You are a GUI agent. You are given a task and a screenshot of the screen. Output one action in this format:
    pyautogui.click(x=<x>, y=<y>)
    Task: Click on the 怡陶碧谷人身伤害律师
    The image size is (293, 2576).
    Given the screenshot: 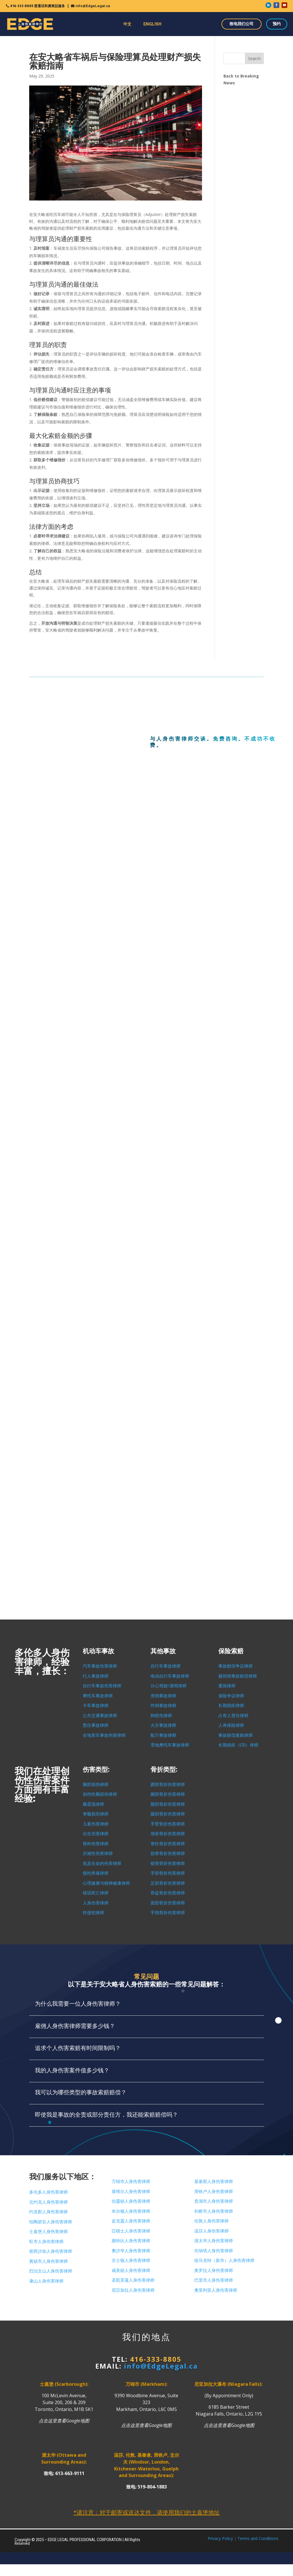 What is the action you would take?
    pyautogui.click(x=50, y=2221)
    